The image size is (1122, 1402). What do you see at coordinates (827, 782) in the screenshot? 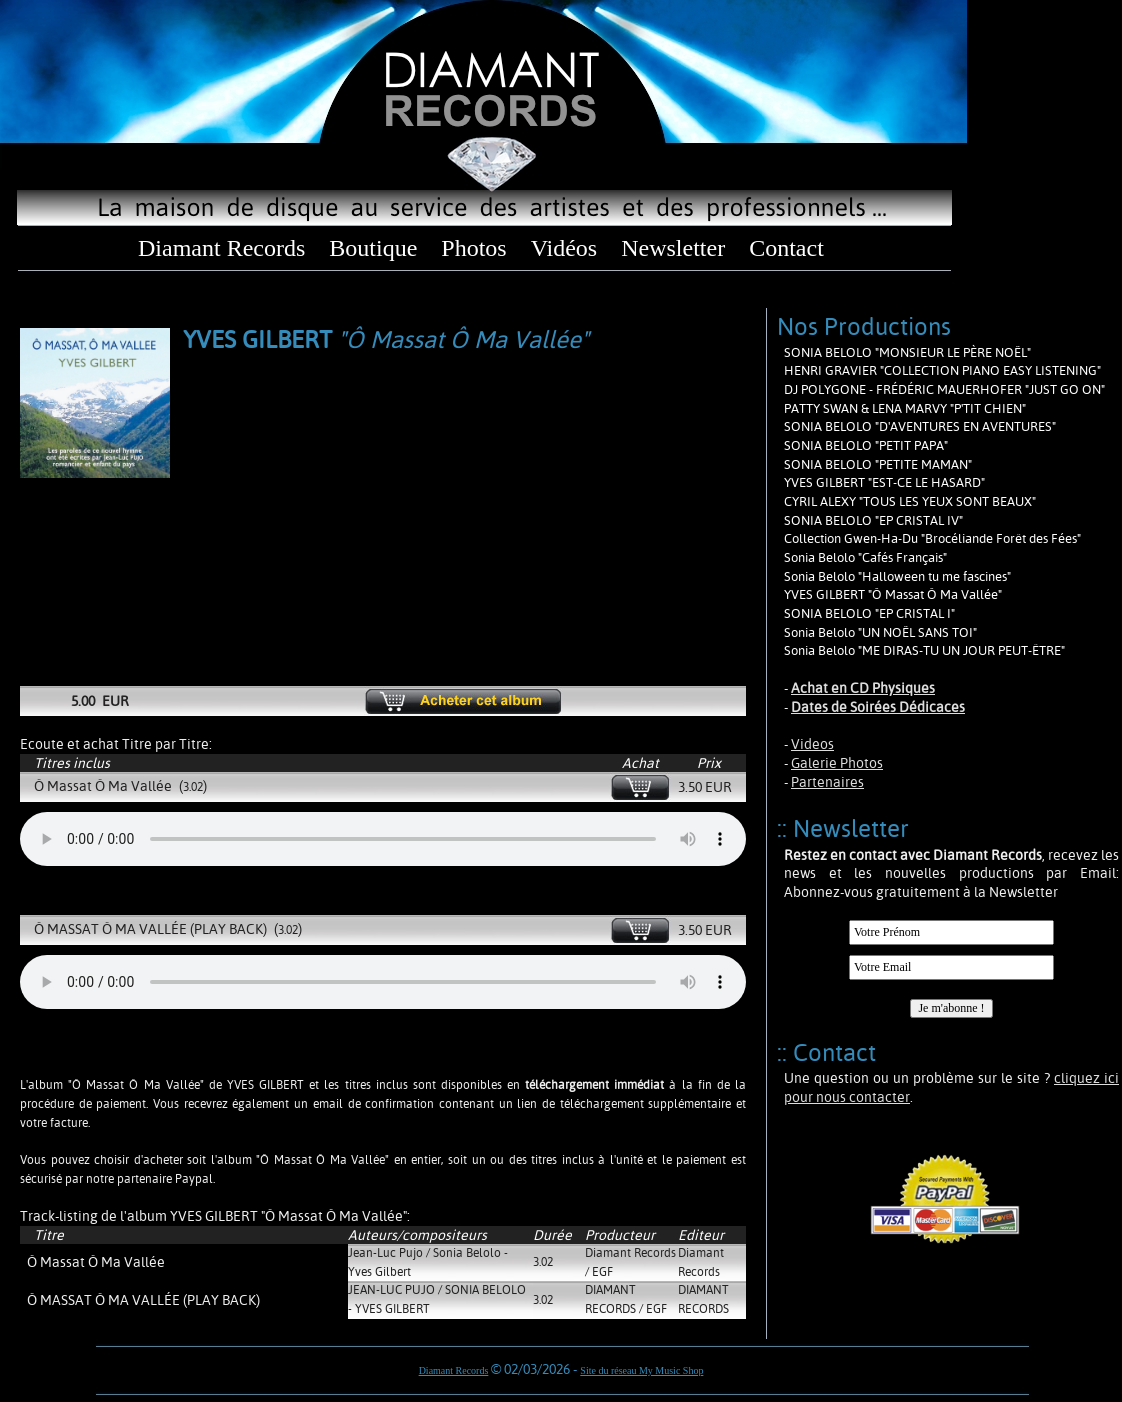
I see `Partenaires` at bounding box center [827, 782].